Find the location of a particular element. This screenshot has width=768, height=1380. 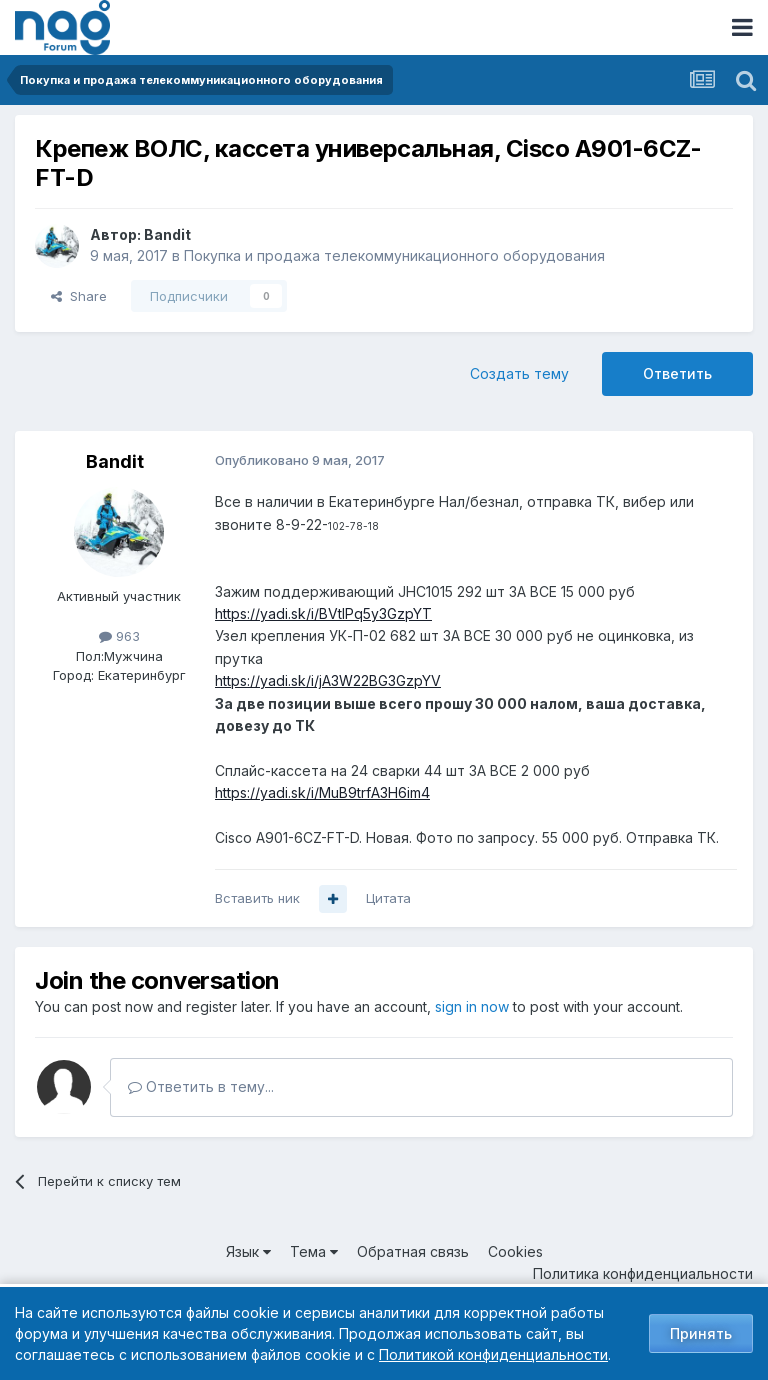

Share is located at coordinates (79, 296).